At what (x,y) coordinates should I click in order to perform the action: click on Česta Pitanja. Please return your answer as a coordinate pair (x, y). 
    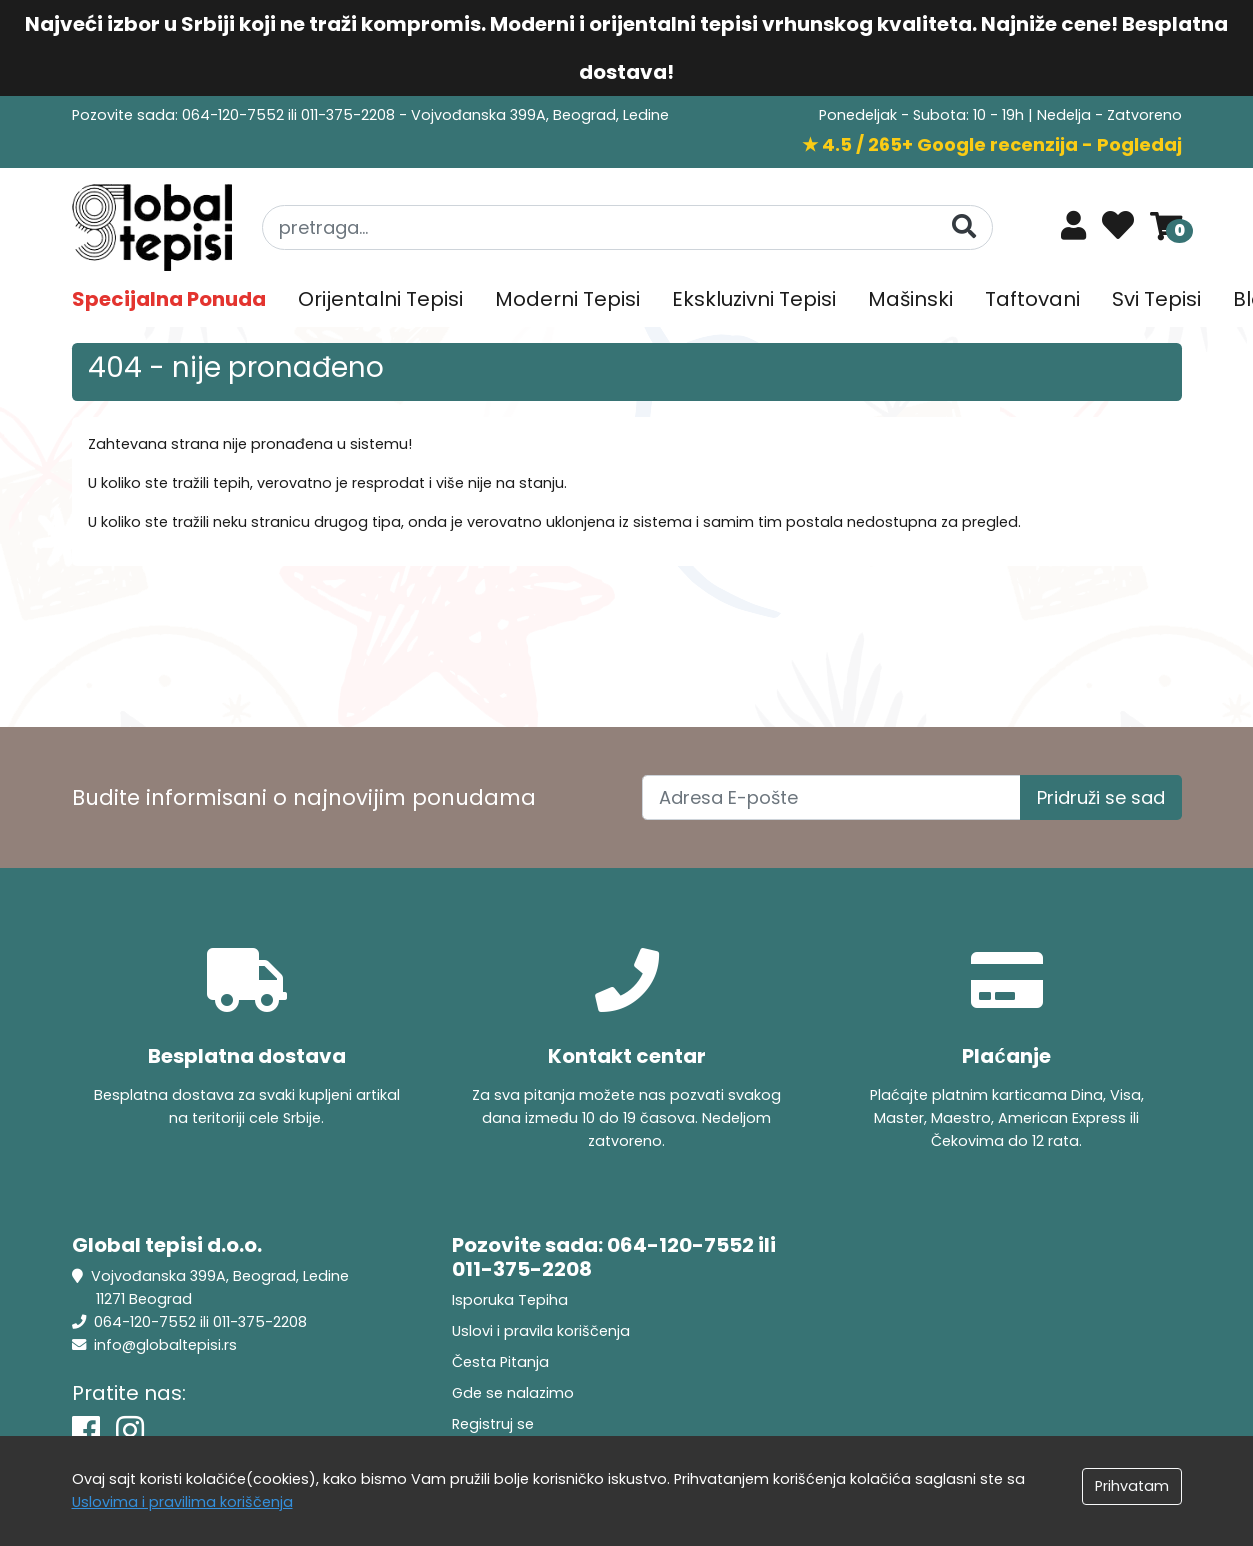
    Looking at the image, I should click on (500, 1362).